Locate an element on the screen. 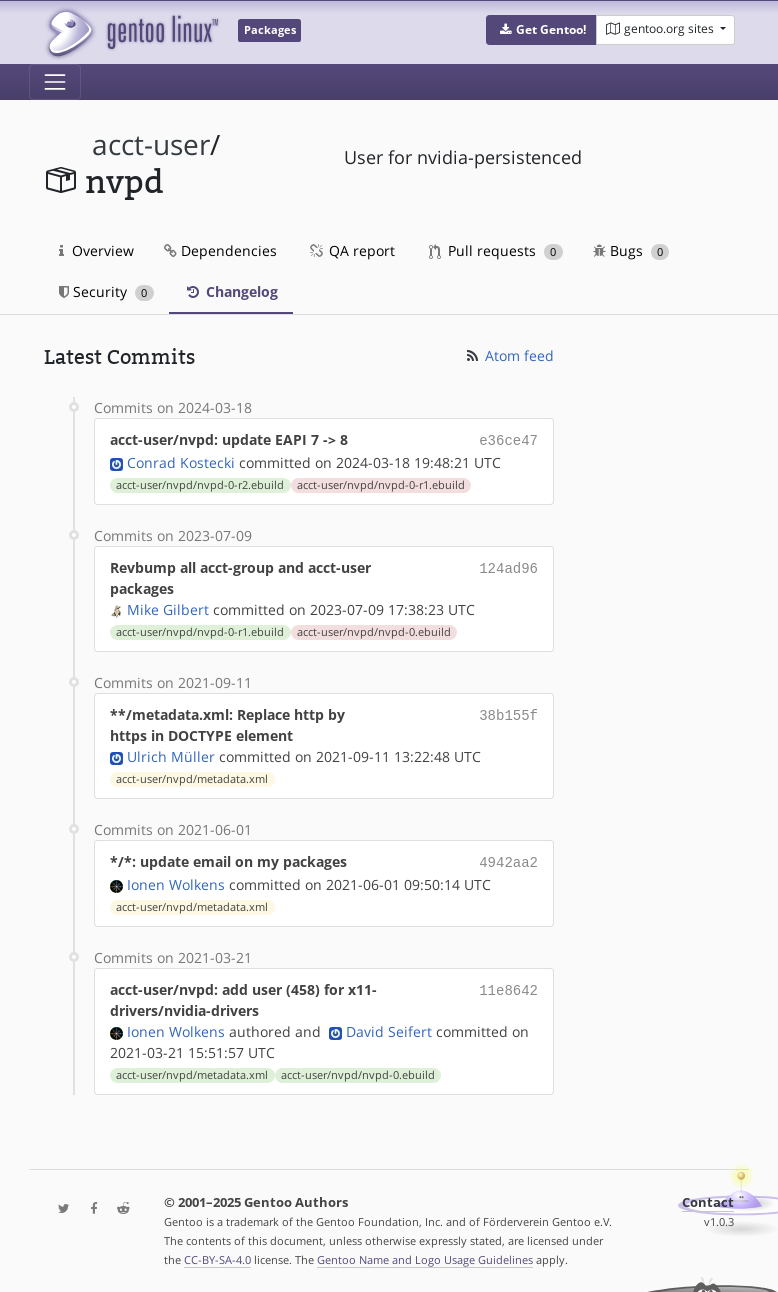 Image resolution: width=778 pixels, height=1292 pixels. 11e8642 is located at coordinates (508, 985).